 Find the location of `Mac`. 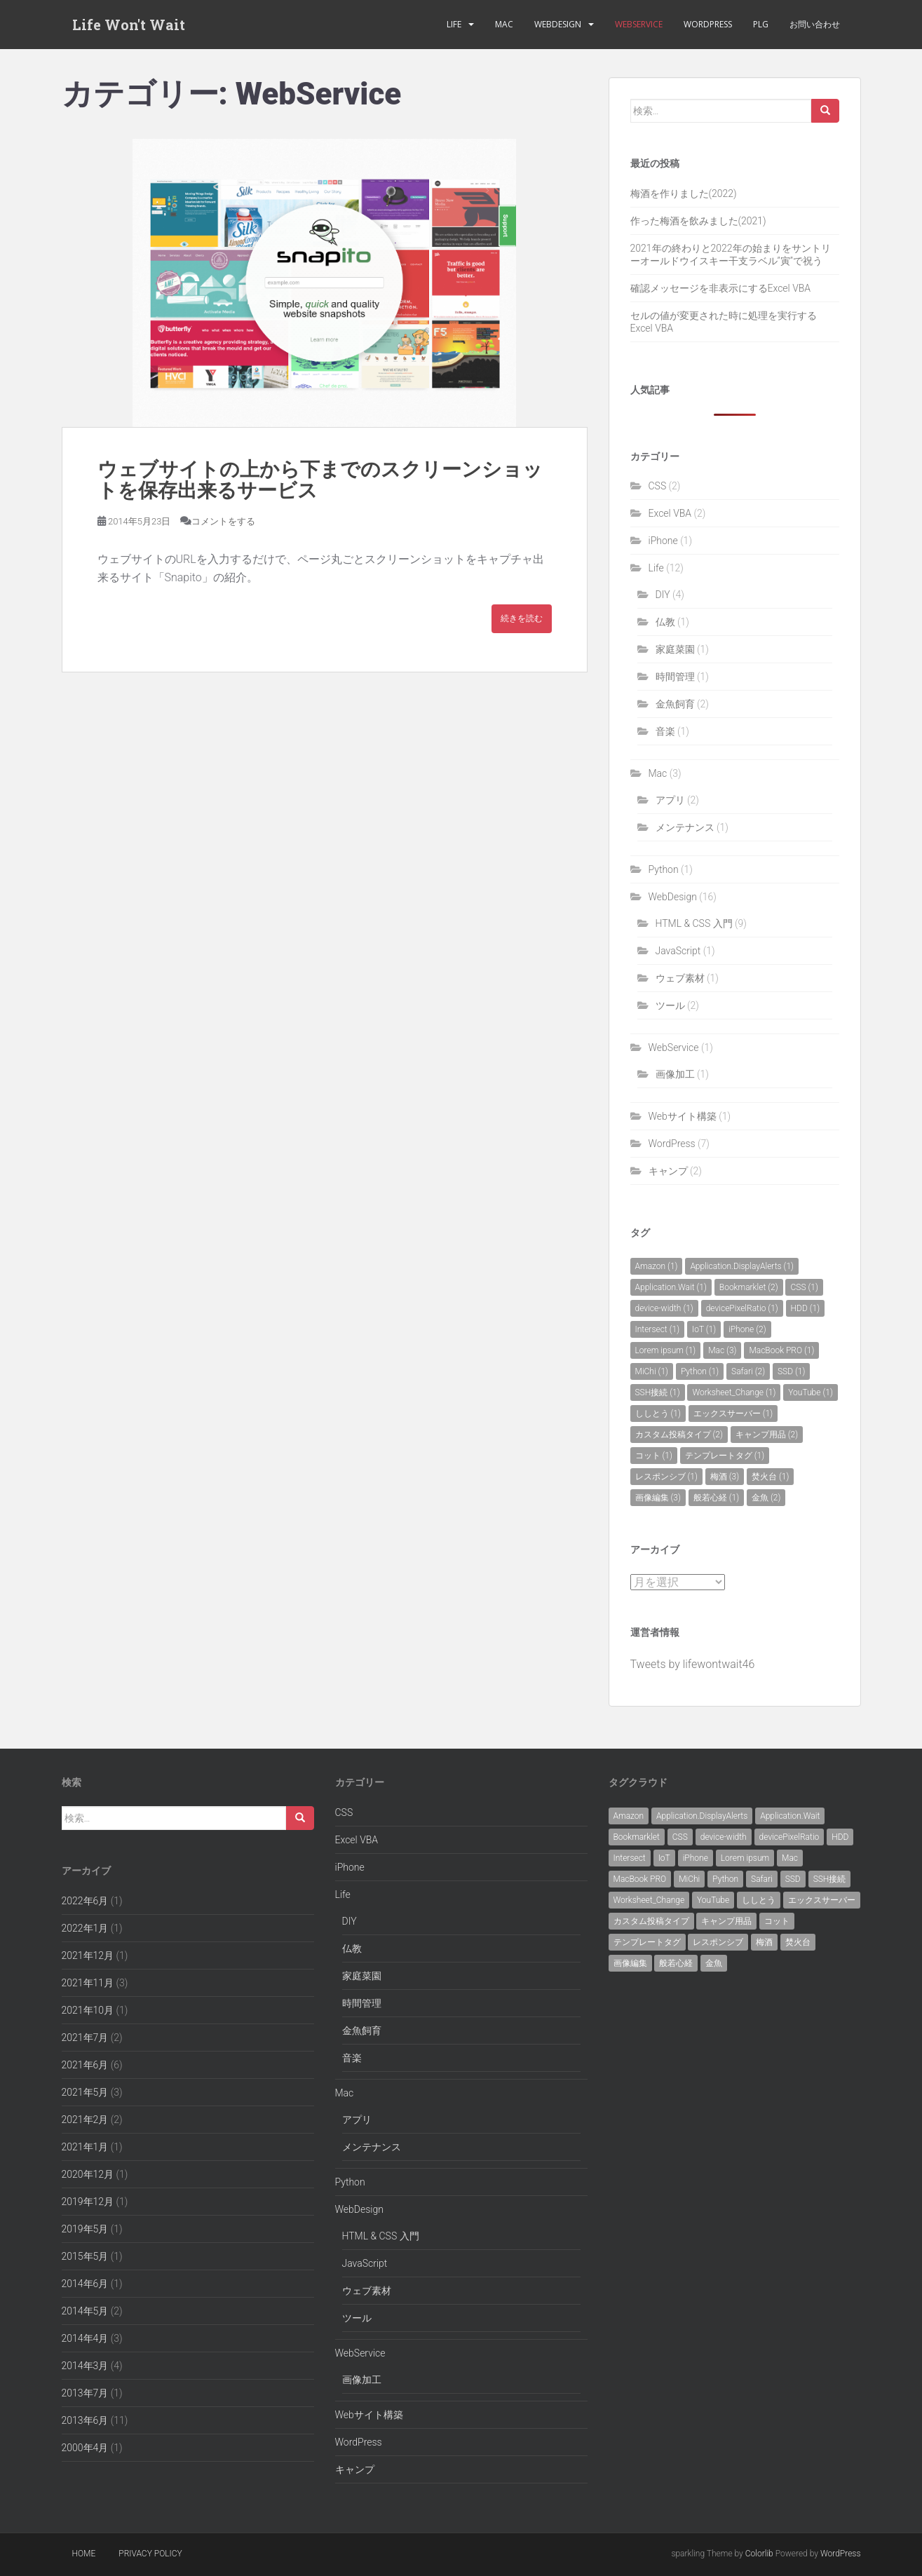

Mac is located at coordinates (504, 24).